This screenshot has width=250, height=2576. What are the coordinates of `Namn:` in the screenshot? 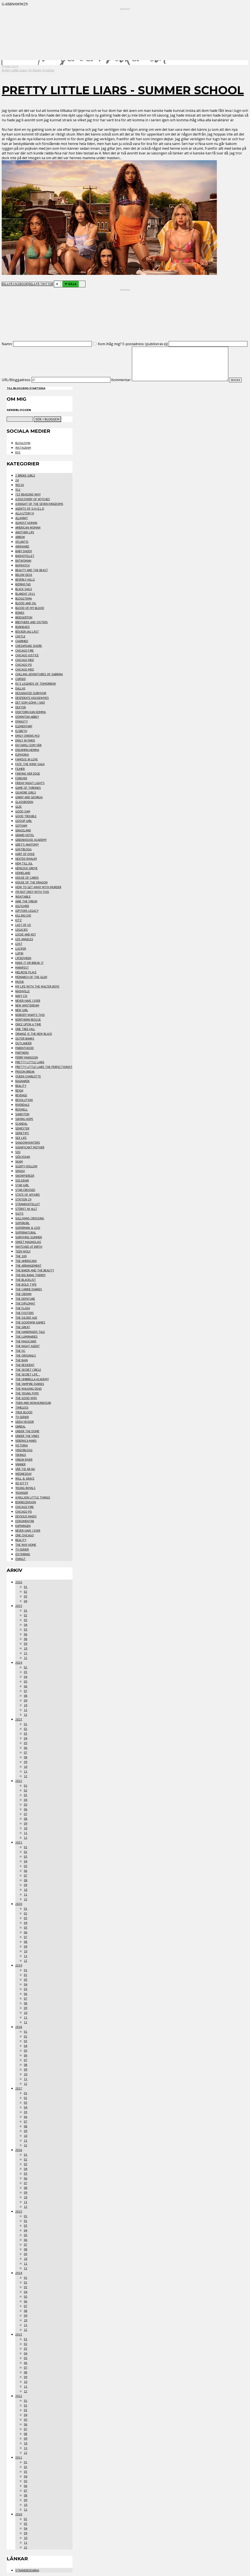 It's located at (7, 344).